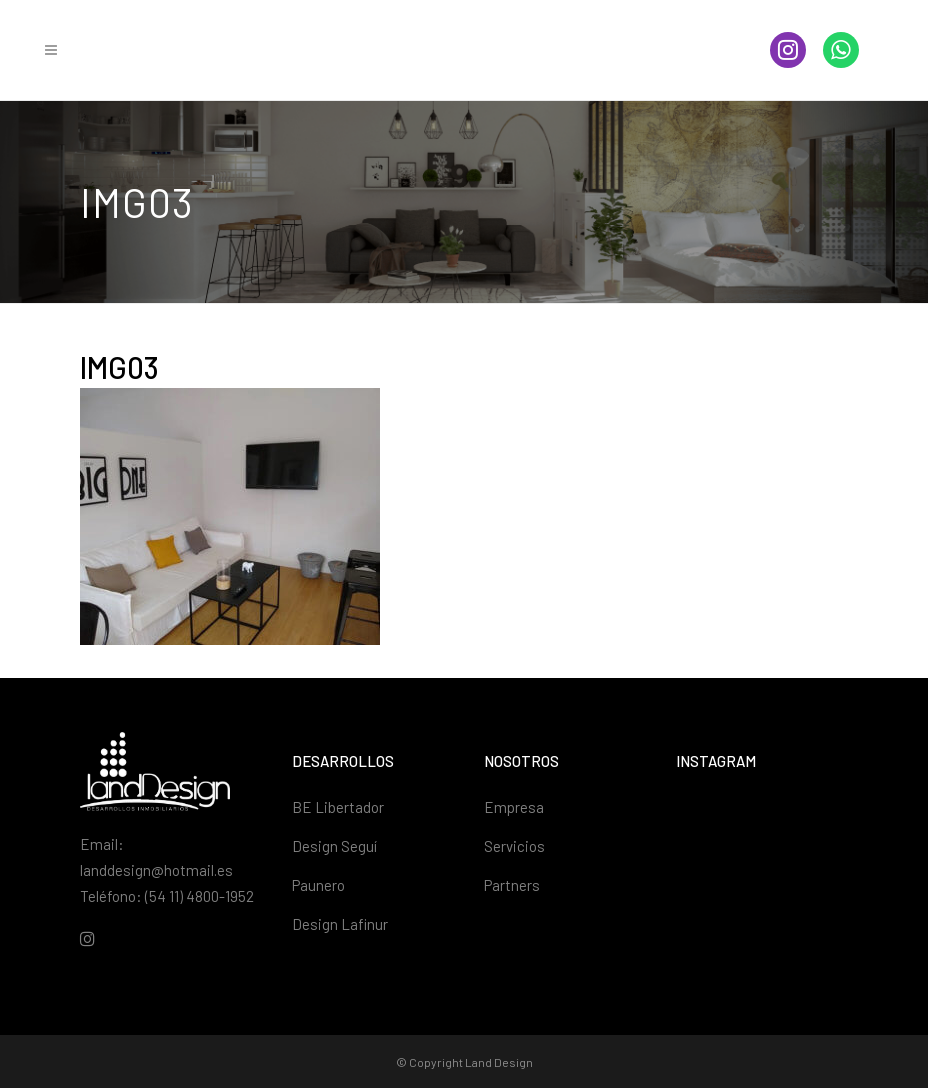  I want to click on Partners, so click(512, 885).